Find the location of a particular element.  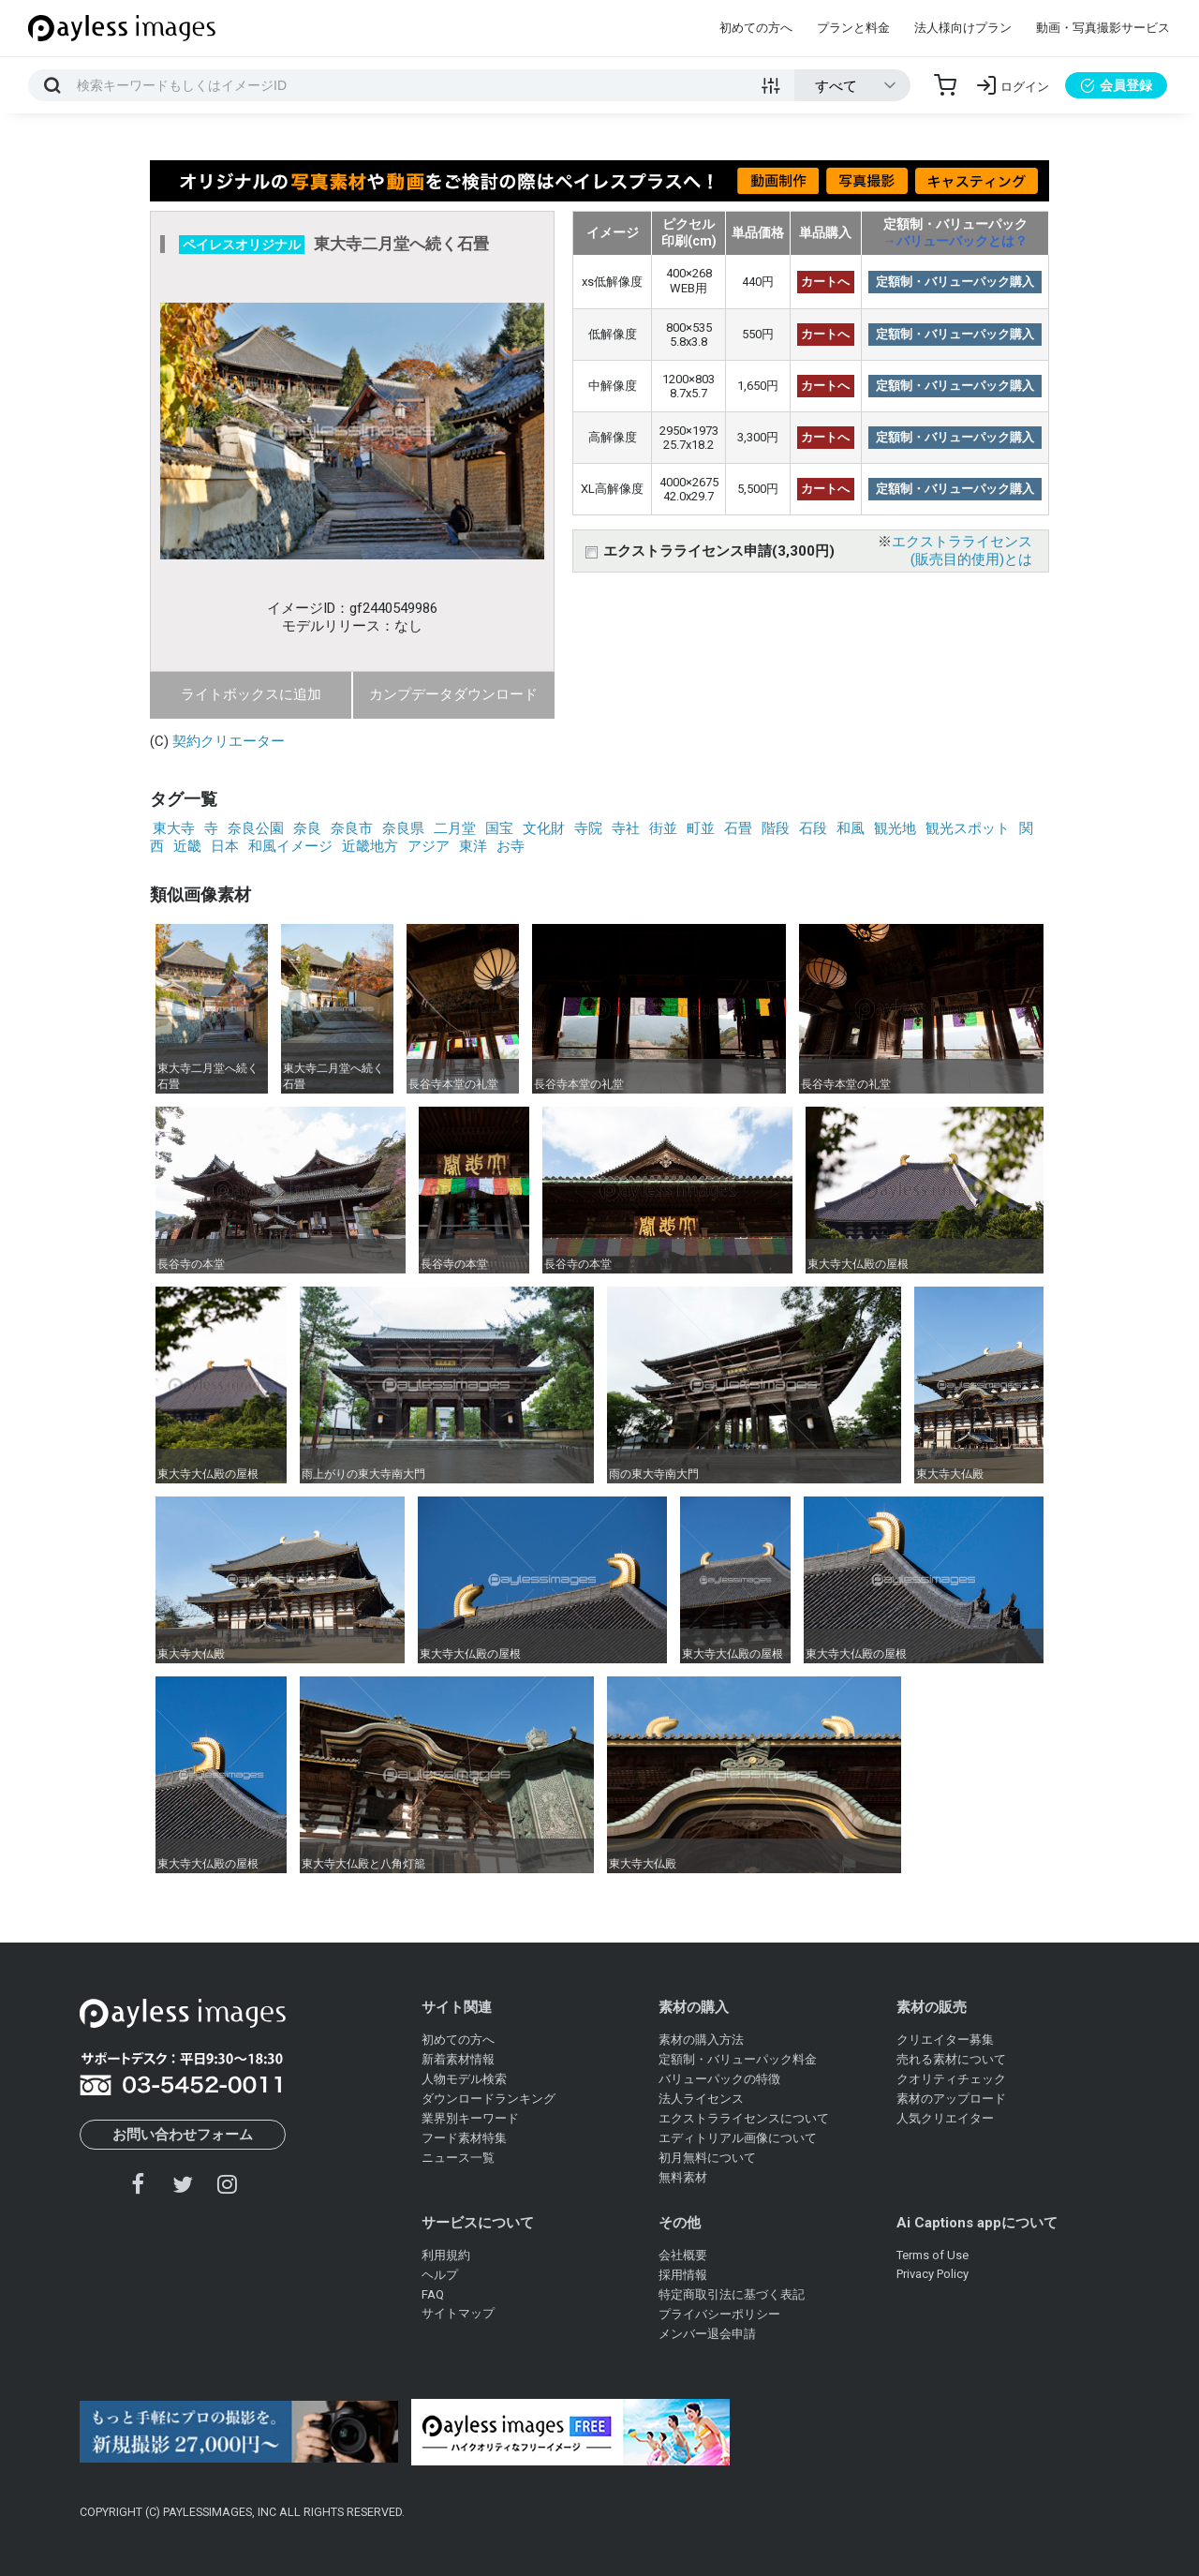

奈良県 is located at coordinates (403, 828).